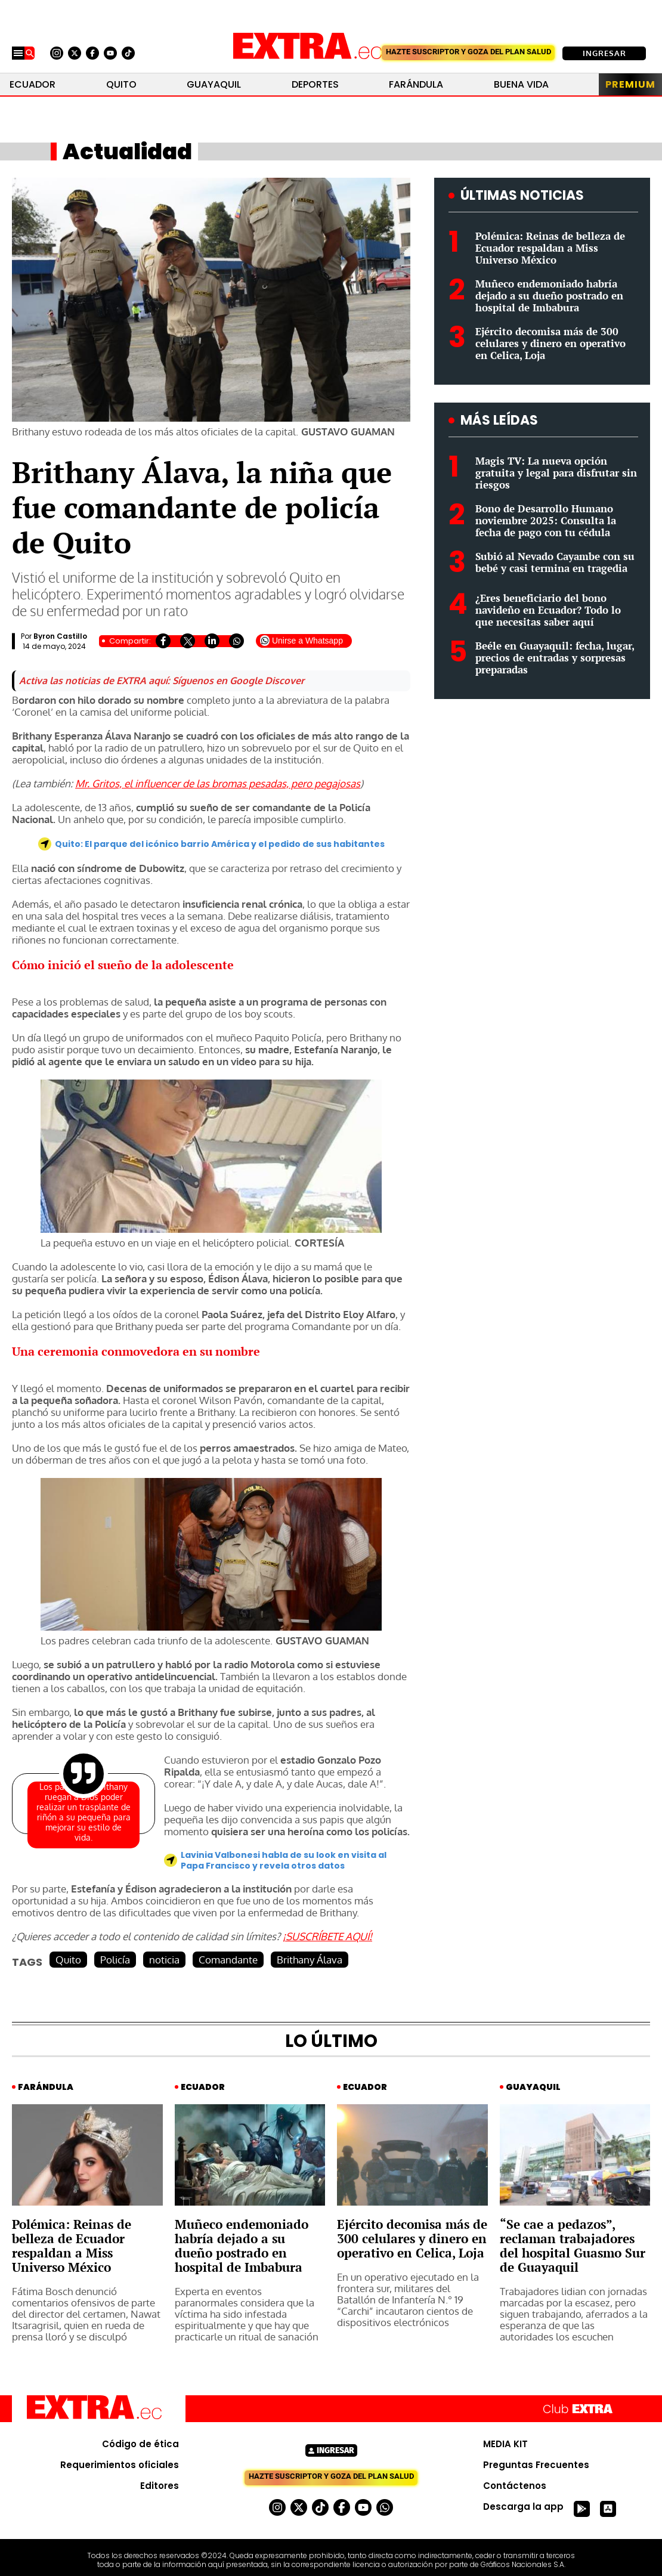 The height and width of the screenshot is (2576, 662). I want to click on Brithany Álava, so click(309, 1959).